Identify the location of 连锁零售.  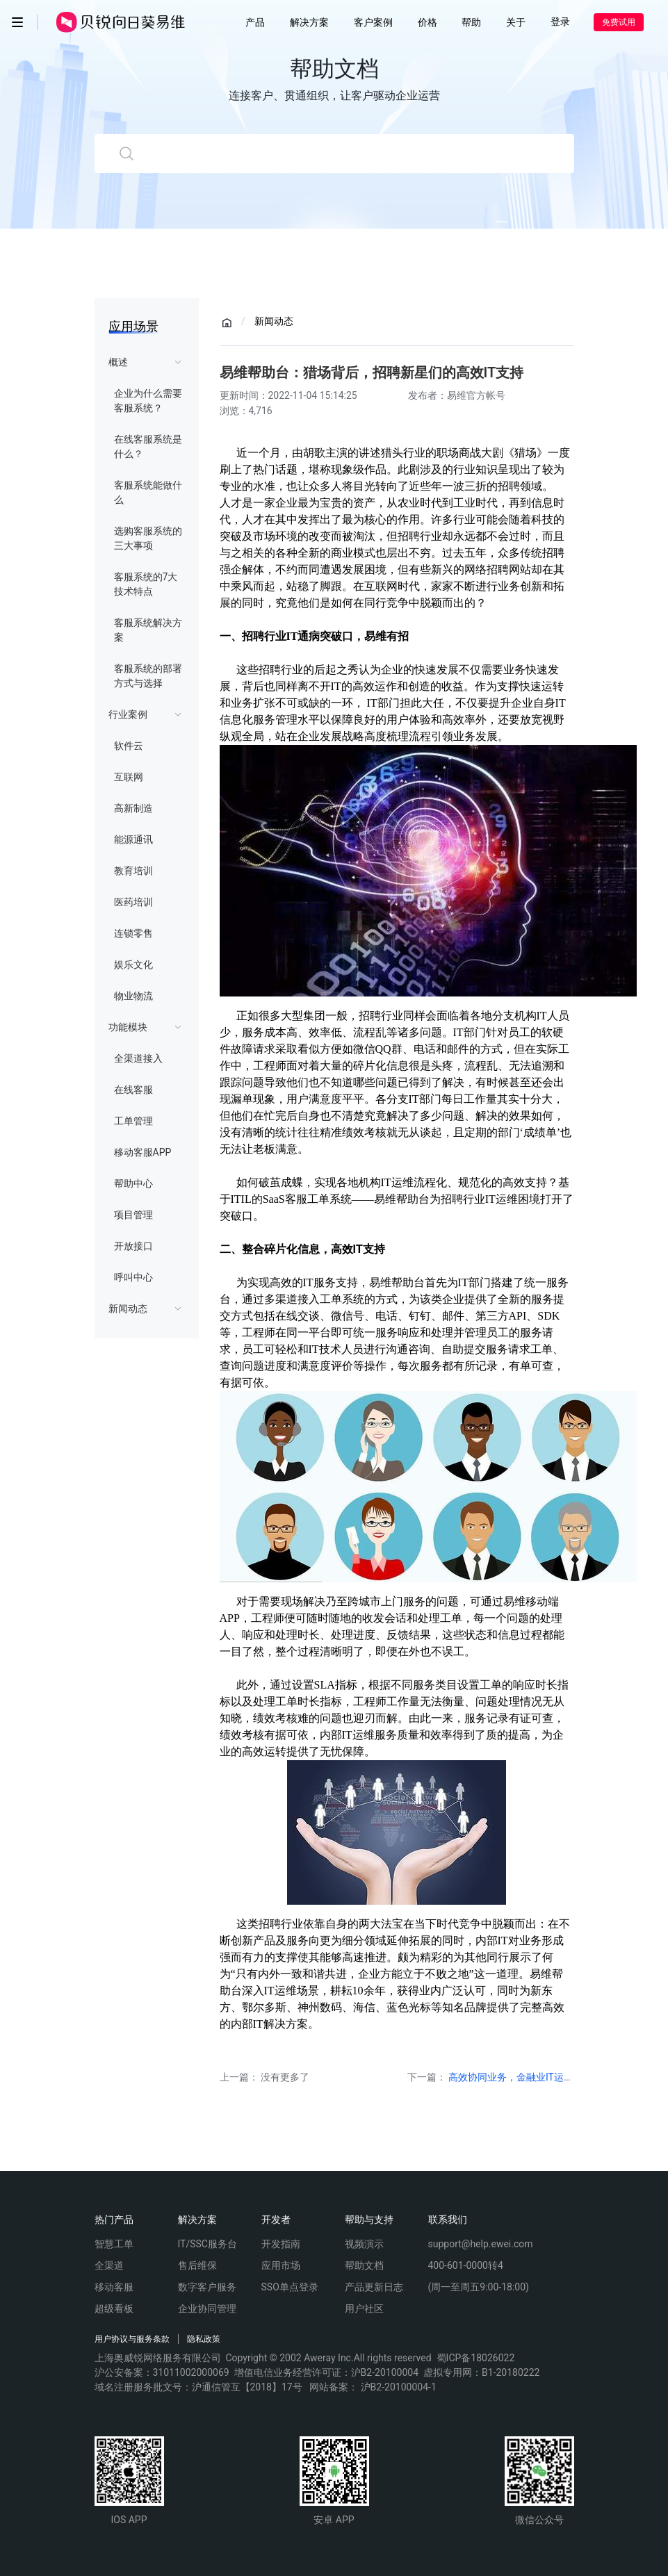
(133, 933).